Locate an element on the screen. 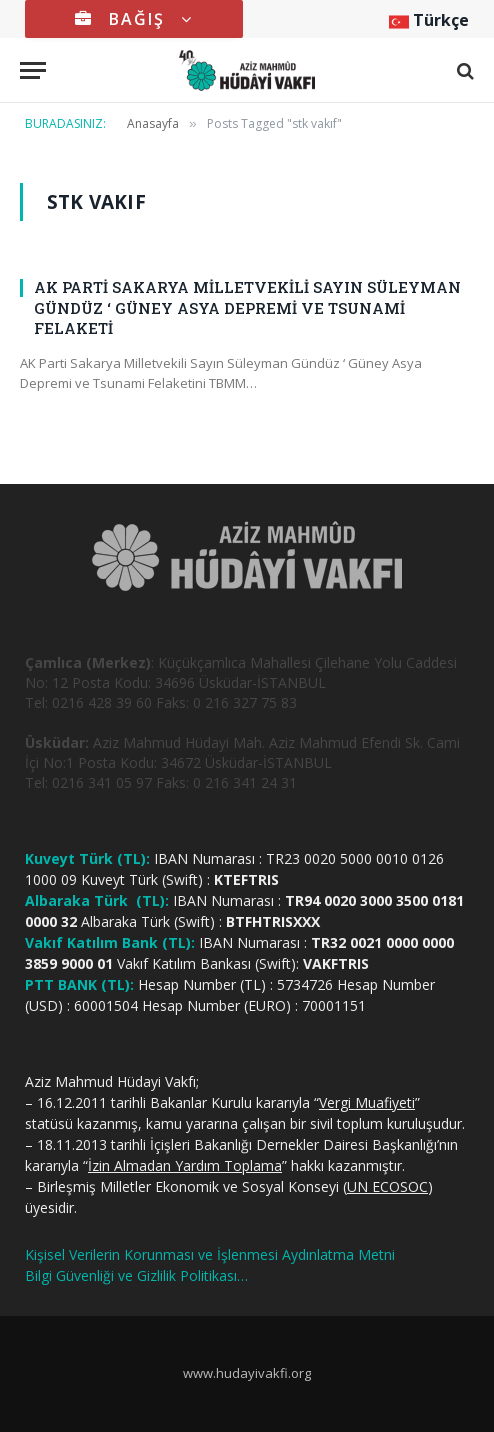 This screenshot has width=494, height=1432. Kişisel Verilerin Korunması ve İşlenmesi Aydınlatma Metni is located at coordinates (210, 1254).